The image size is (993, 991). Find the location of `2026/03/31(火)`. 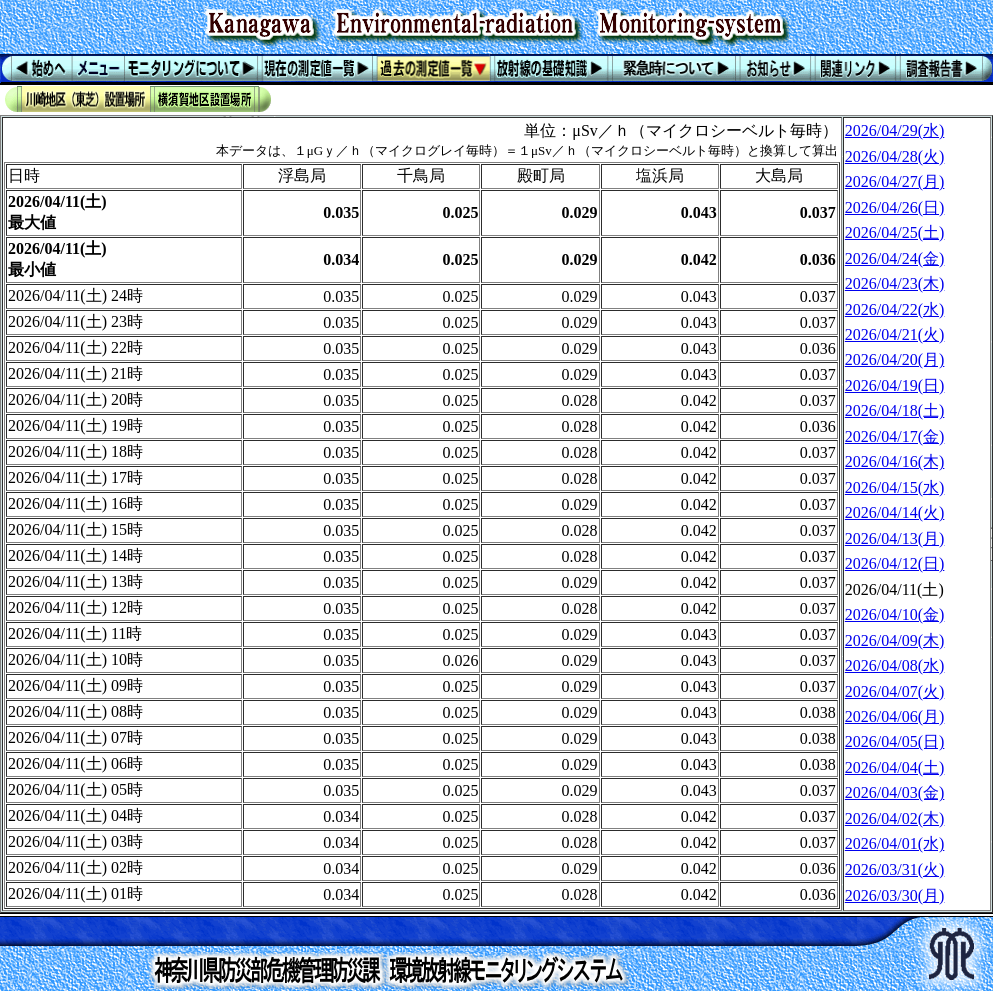

2026/03/31(火) is located at coordinates (895, 869).